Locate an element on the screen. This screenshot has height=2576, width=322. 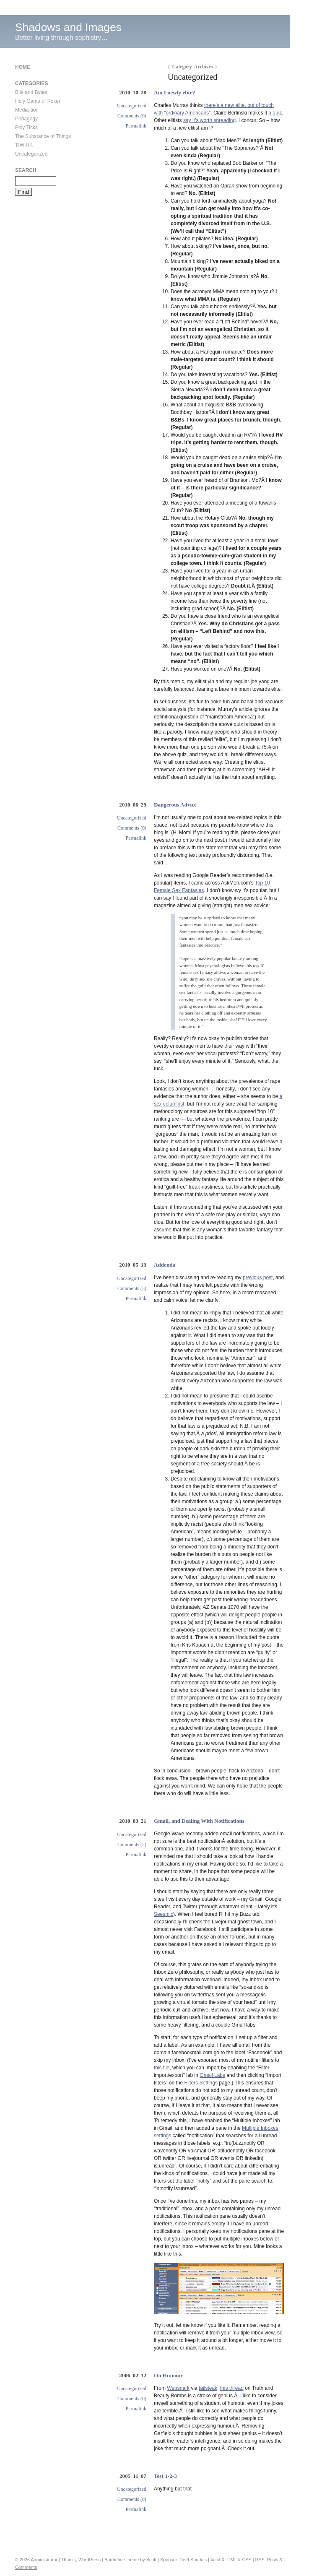
Comments (3) is located at coordinates (131, 1288).